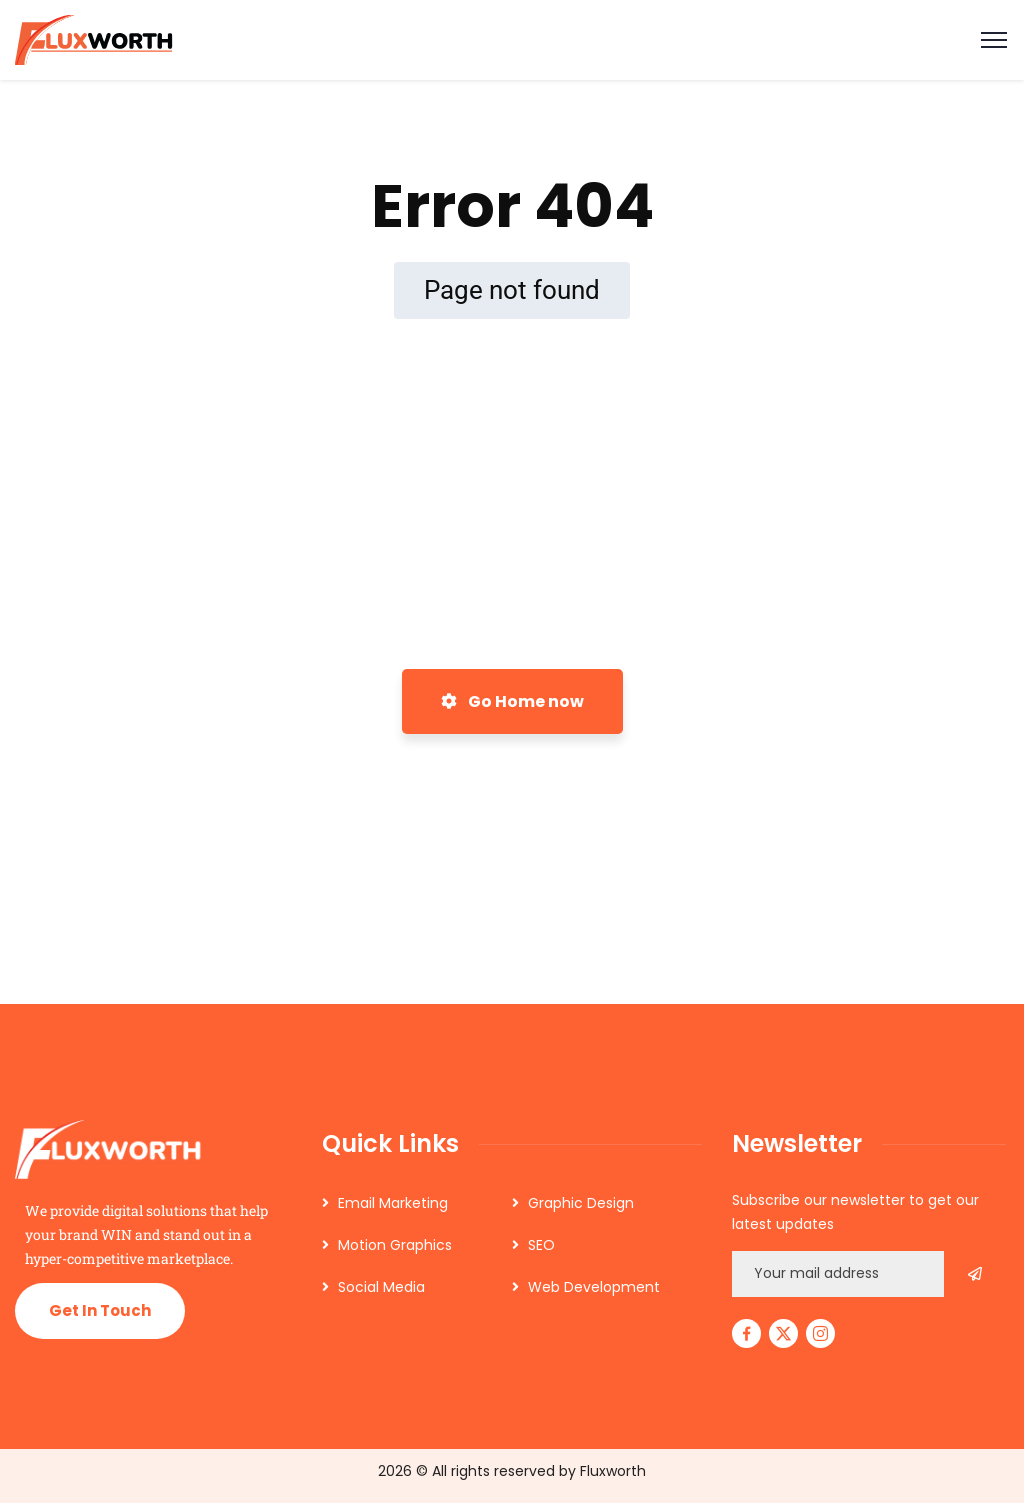  I want to click on Web Development, so click(594, 1287).